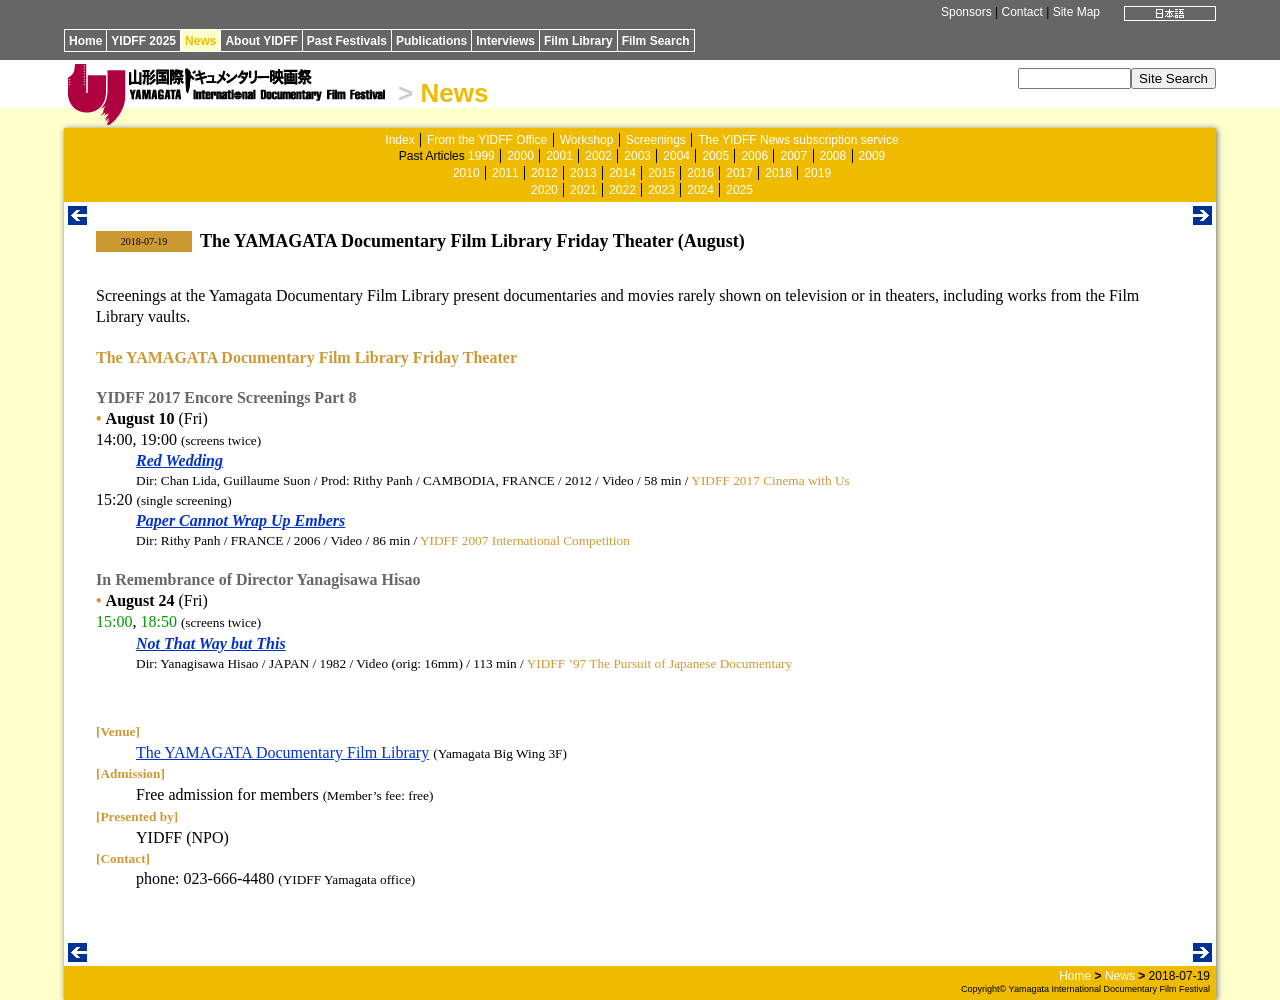 The width and height of the screenshot is (1280, 1000). Describe the element at coordinates (466, 173) in the screenshot. I see `2010` at that location.